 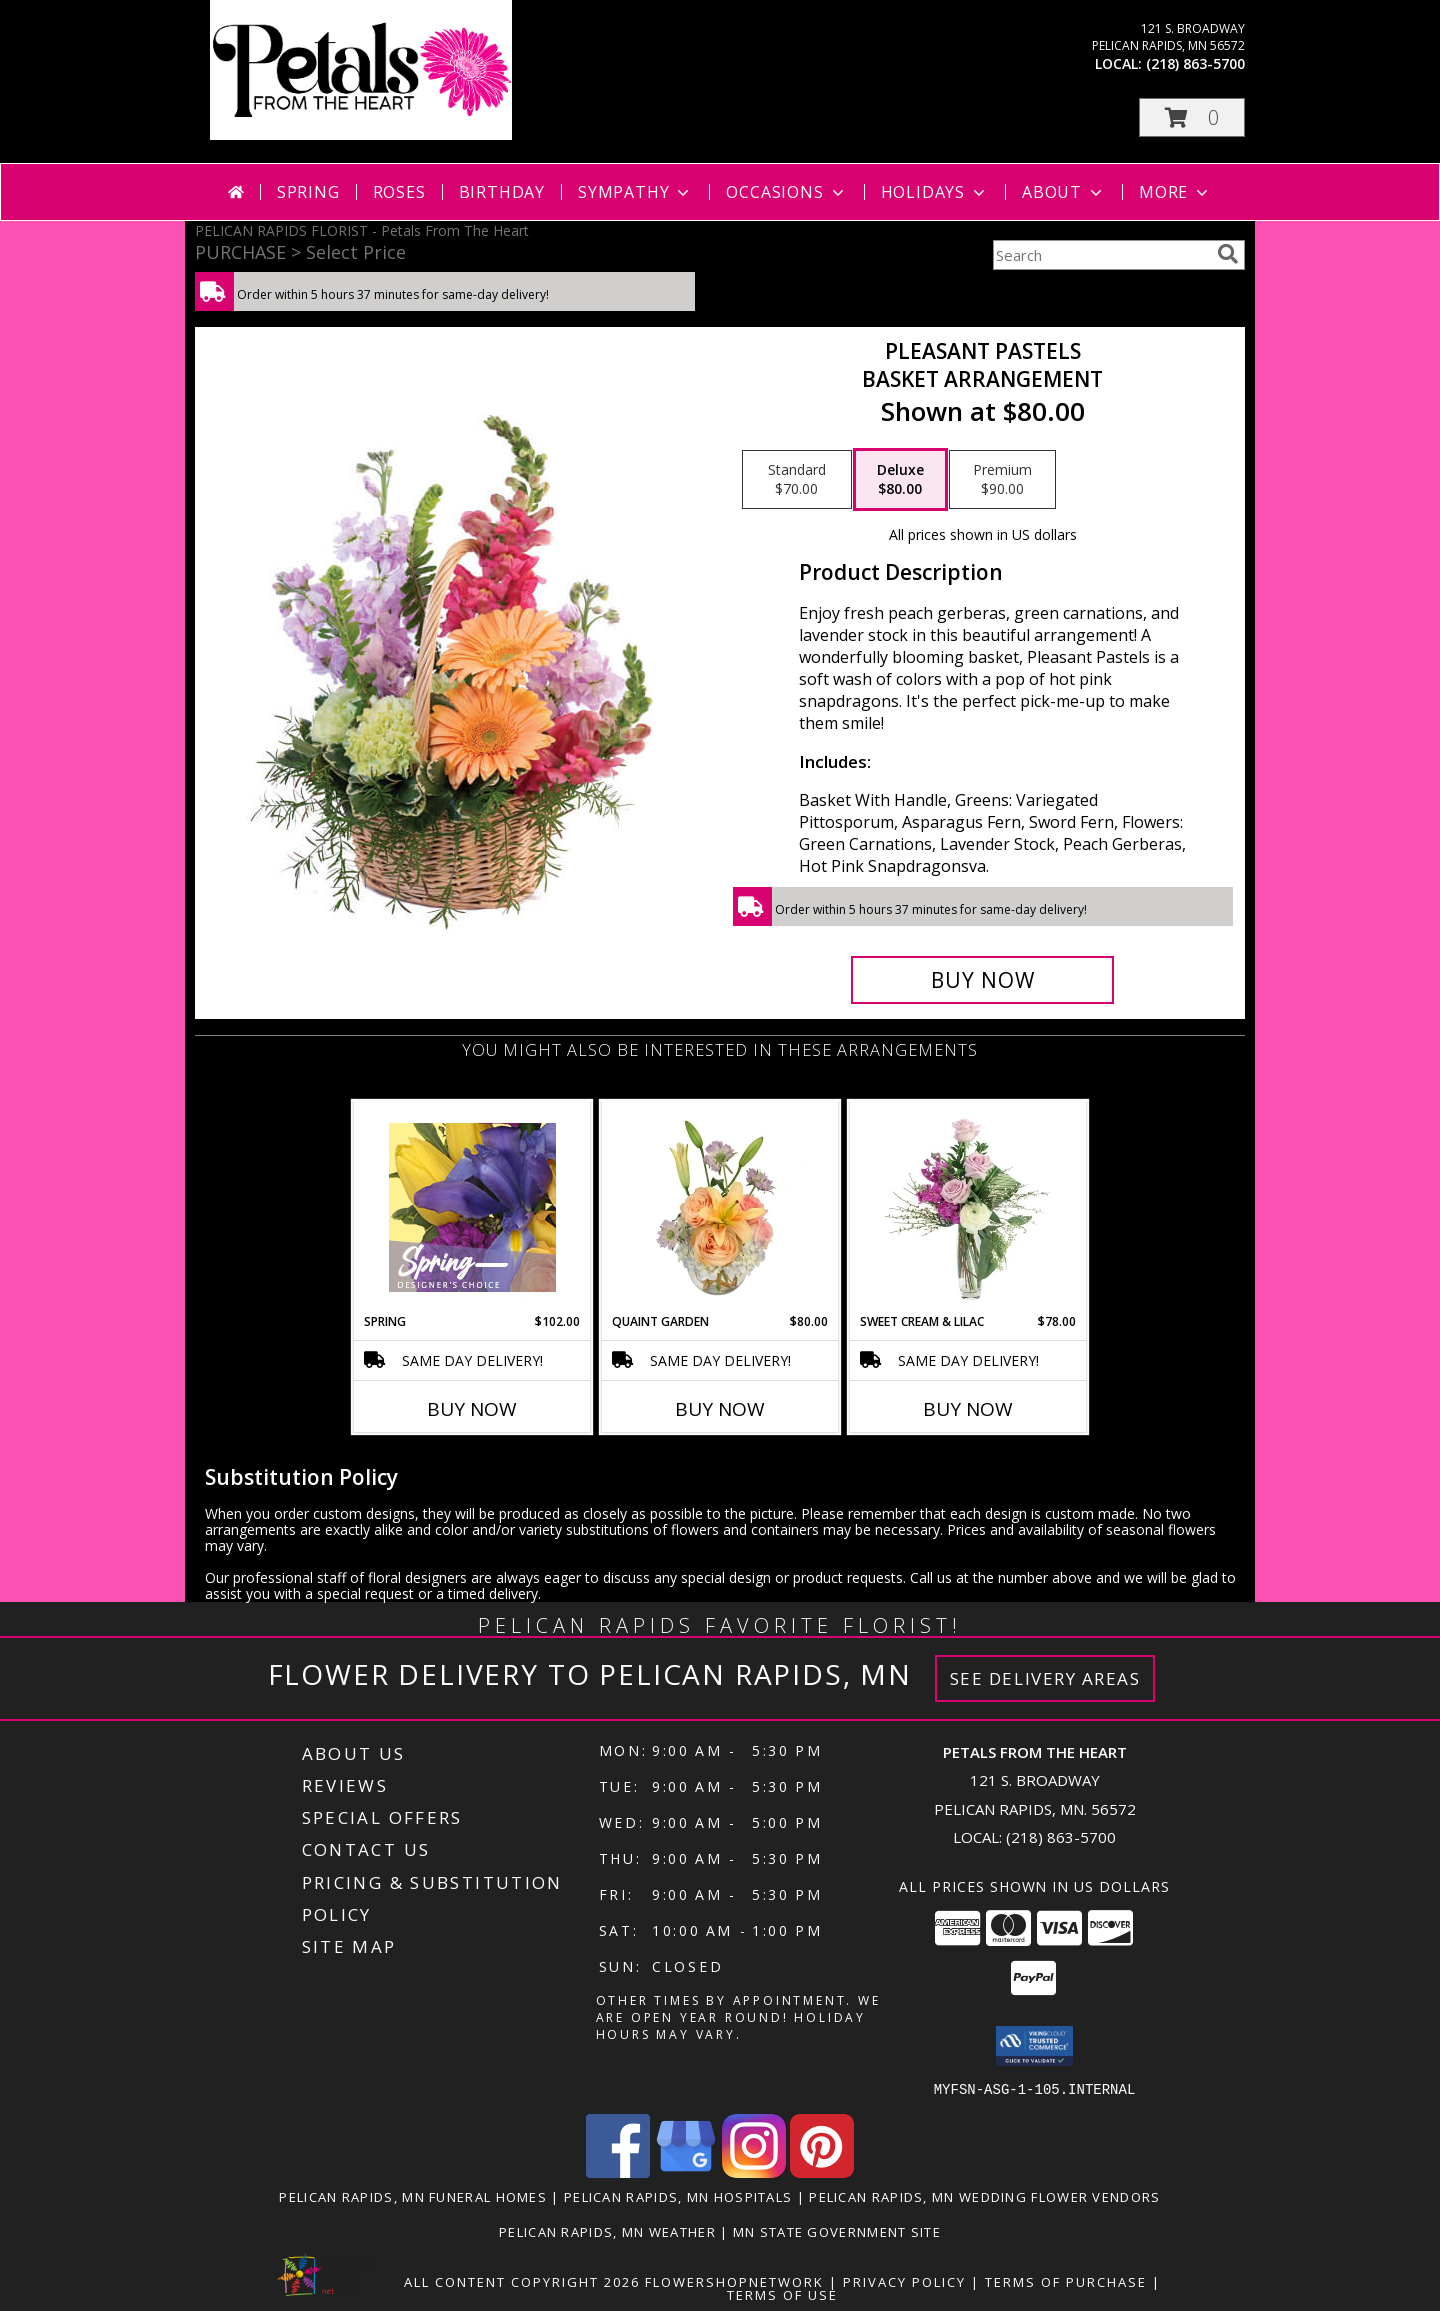 I want to click on Buy Now [Buy SPRING Now for $102.00], so click(x=472, y=1409).